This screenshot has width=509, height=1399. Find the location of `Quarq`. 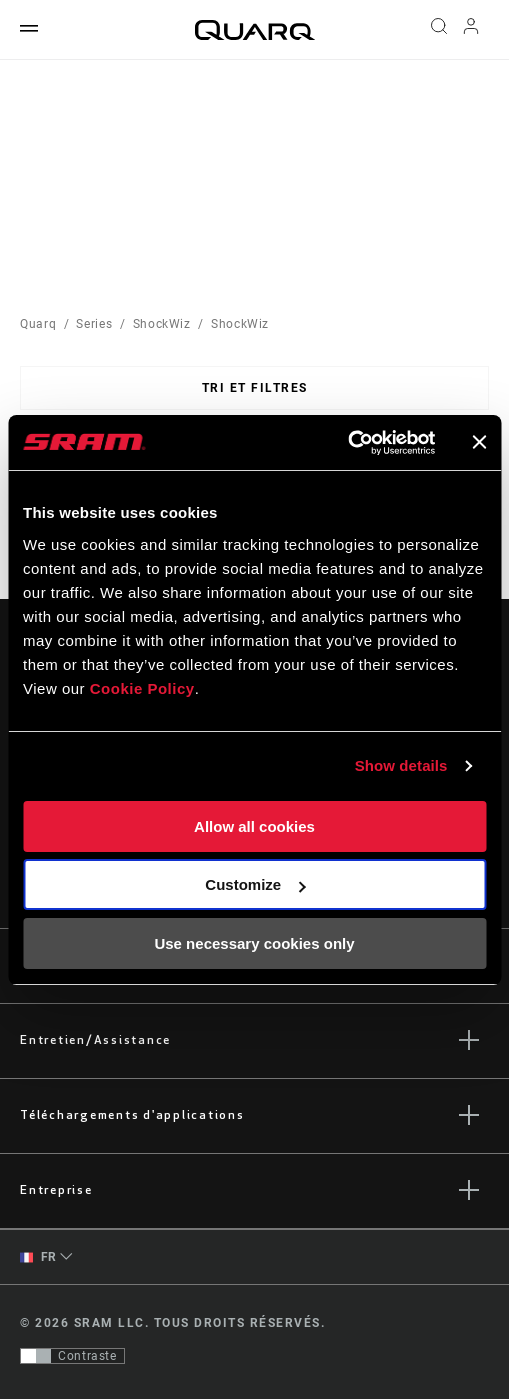

Quarq is located at coordinates (38, 324).